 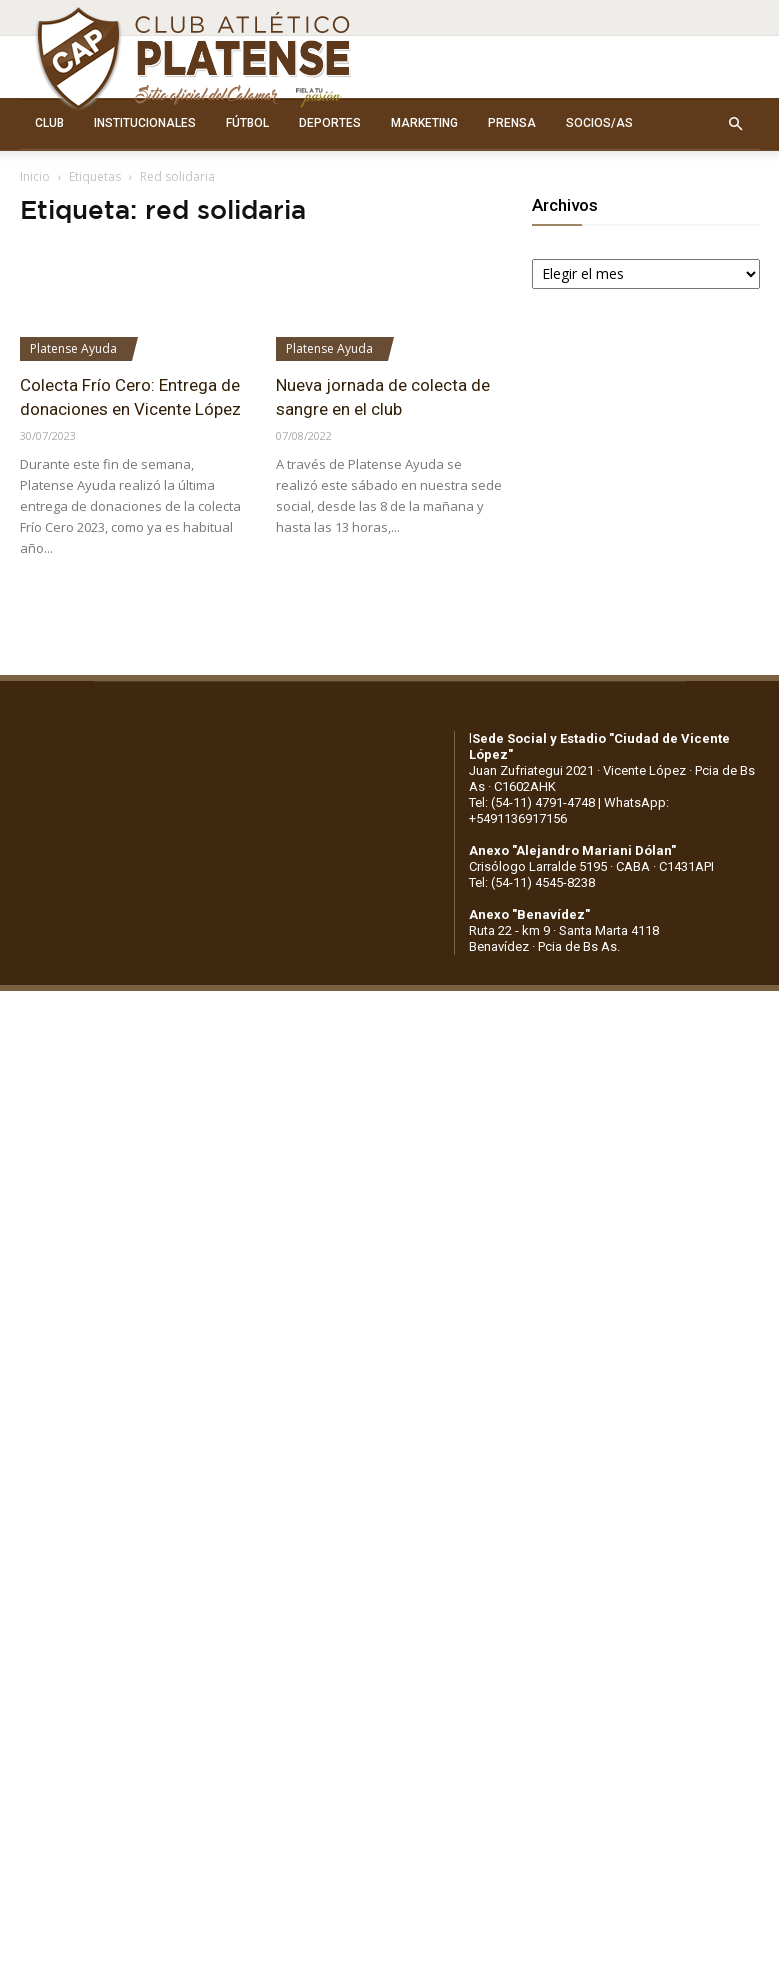 I want to click on SOCIOS/AS, so click(x=599, y=123).